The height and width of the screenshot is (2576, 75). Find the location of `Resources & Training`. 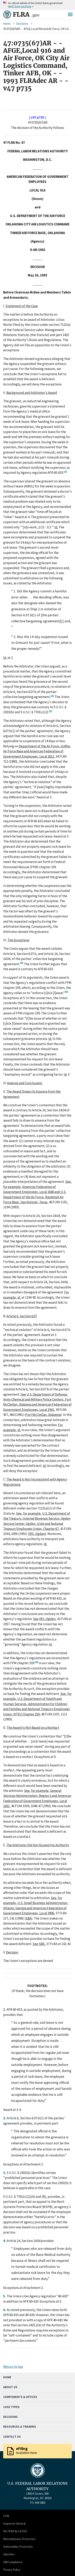

Resources & Training is located at coordinates (19, 2426).